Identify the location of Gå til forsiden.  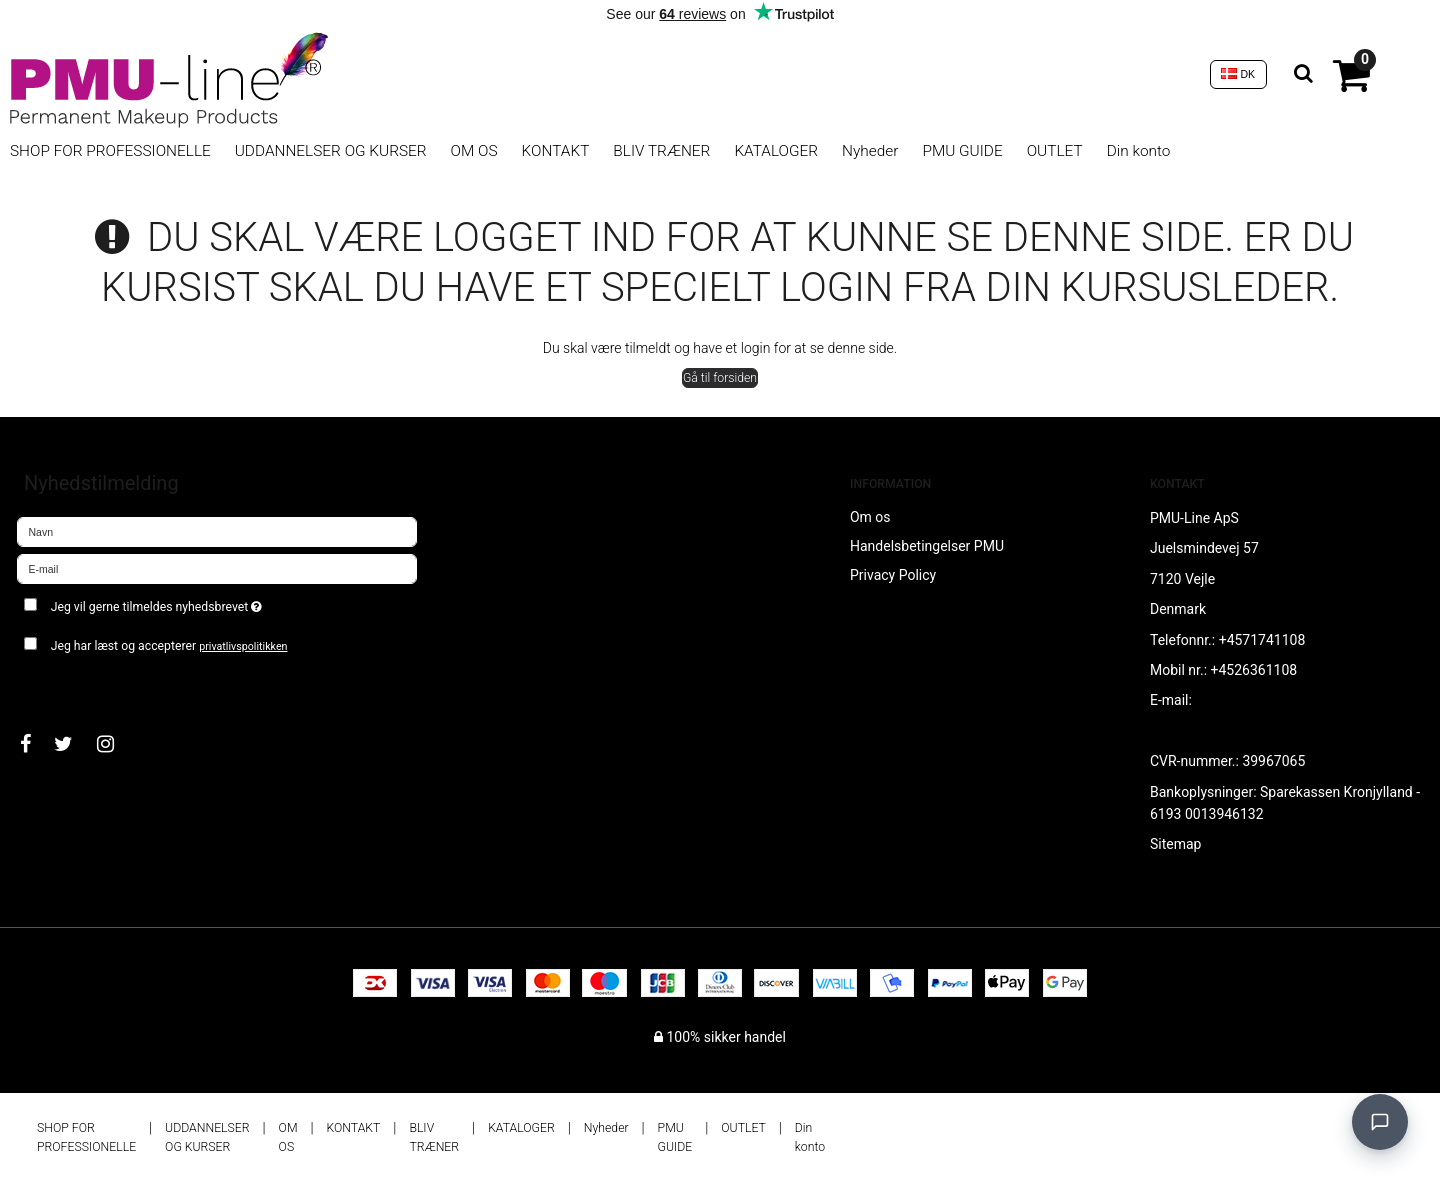
(720, 378).